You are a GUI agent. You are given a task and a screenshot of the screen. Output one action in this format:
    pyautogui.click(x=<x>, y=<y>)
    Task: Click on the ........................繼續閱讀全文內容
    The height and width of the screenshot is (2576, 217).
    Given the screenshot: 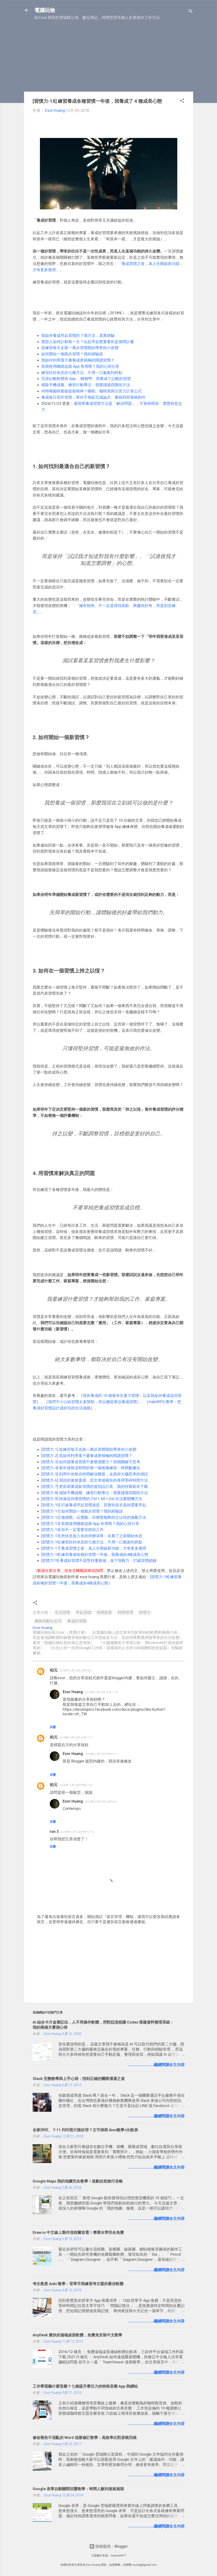 What is the action you would take?
    pyautogui.click(x=156, y=2064)
    